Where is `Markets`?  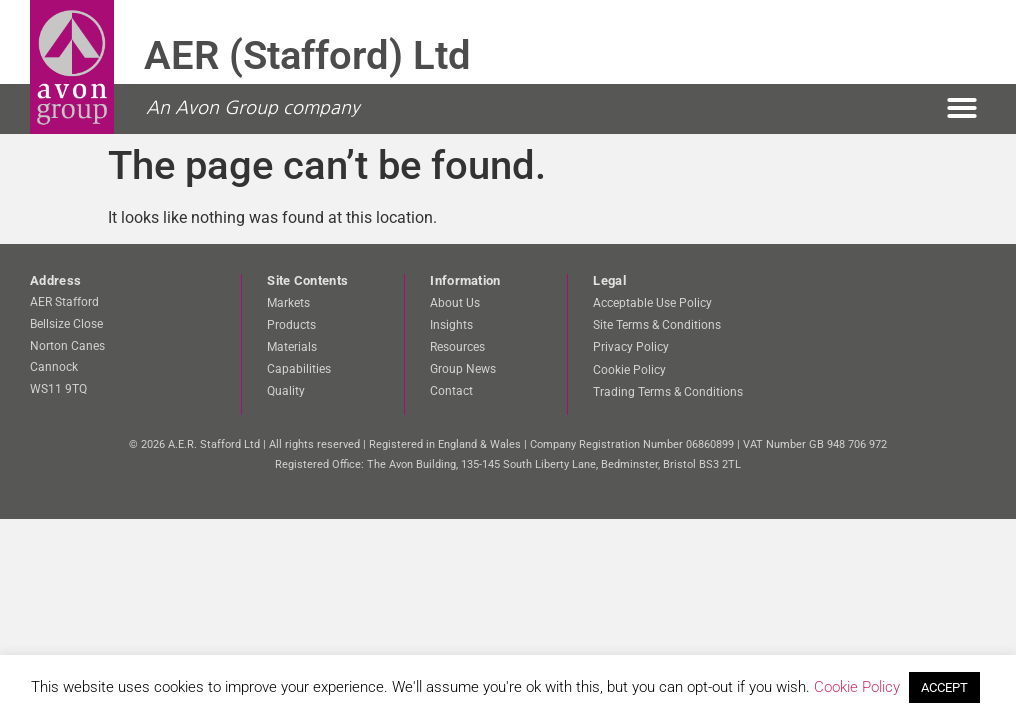
Markets is located at coordinates (288, 303).